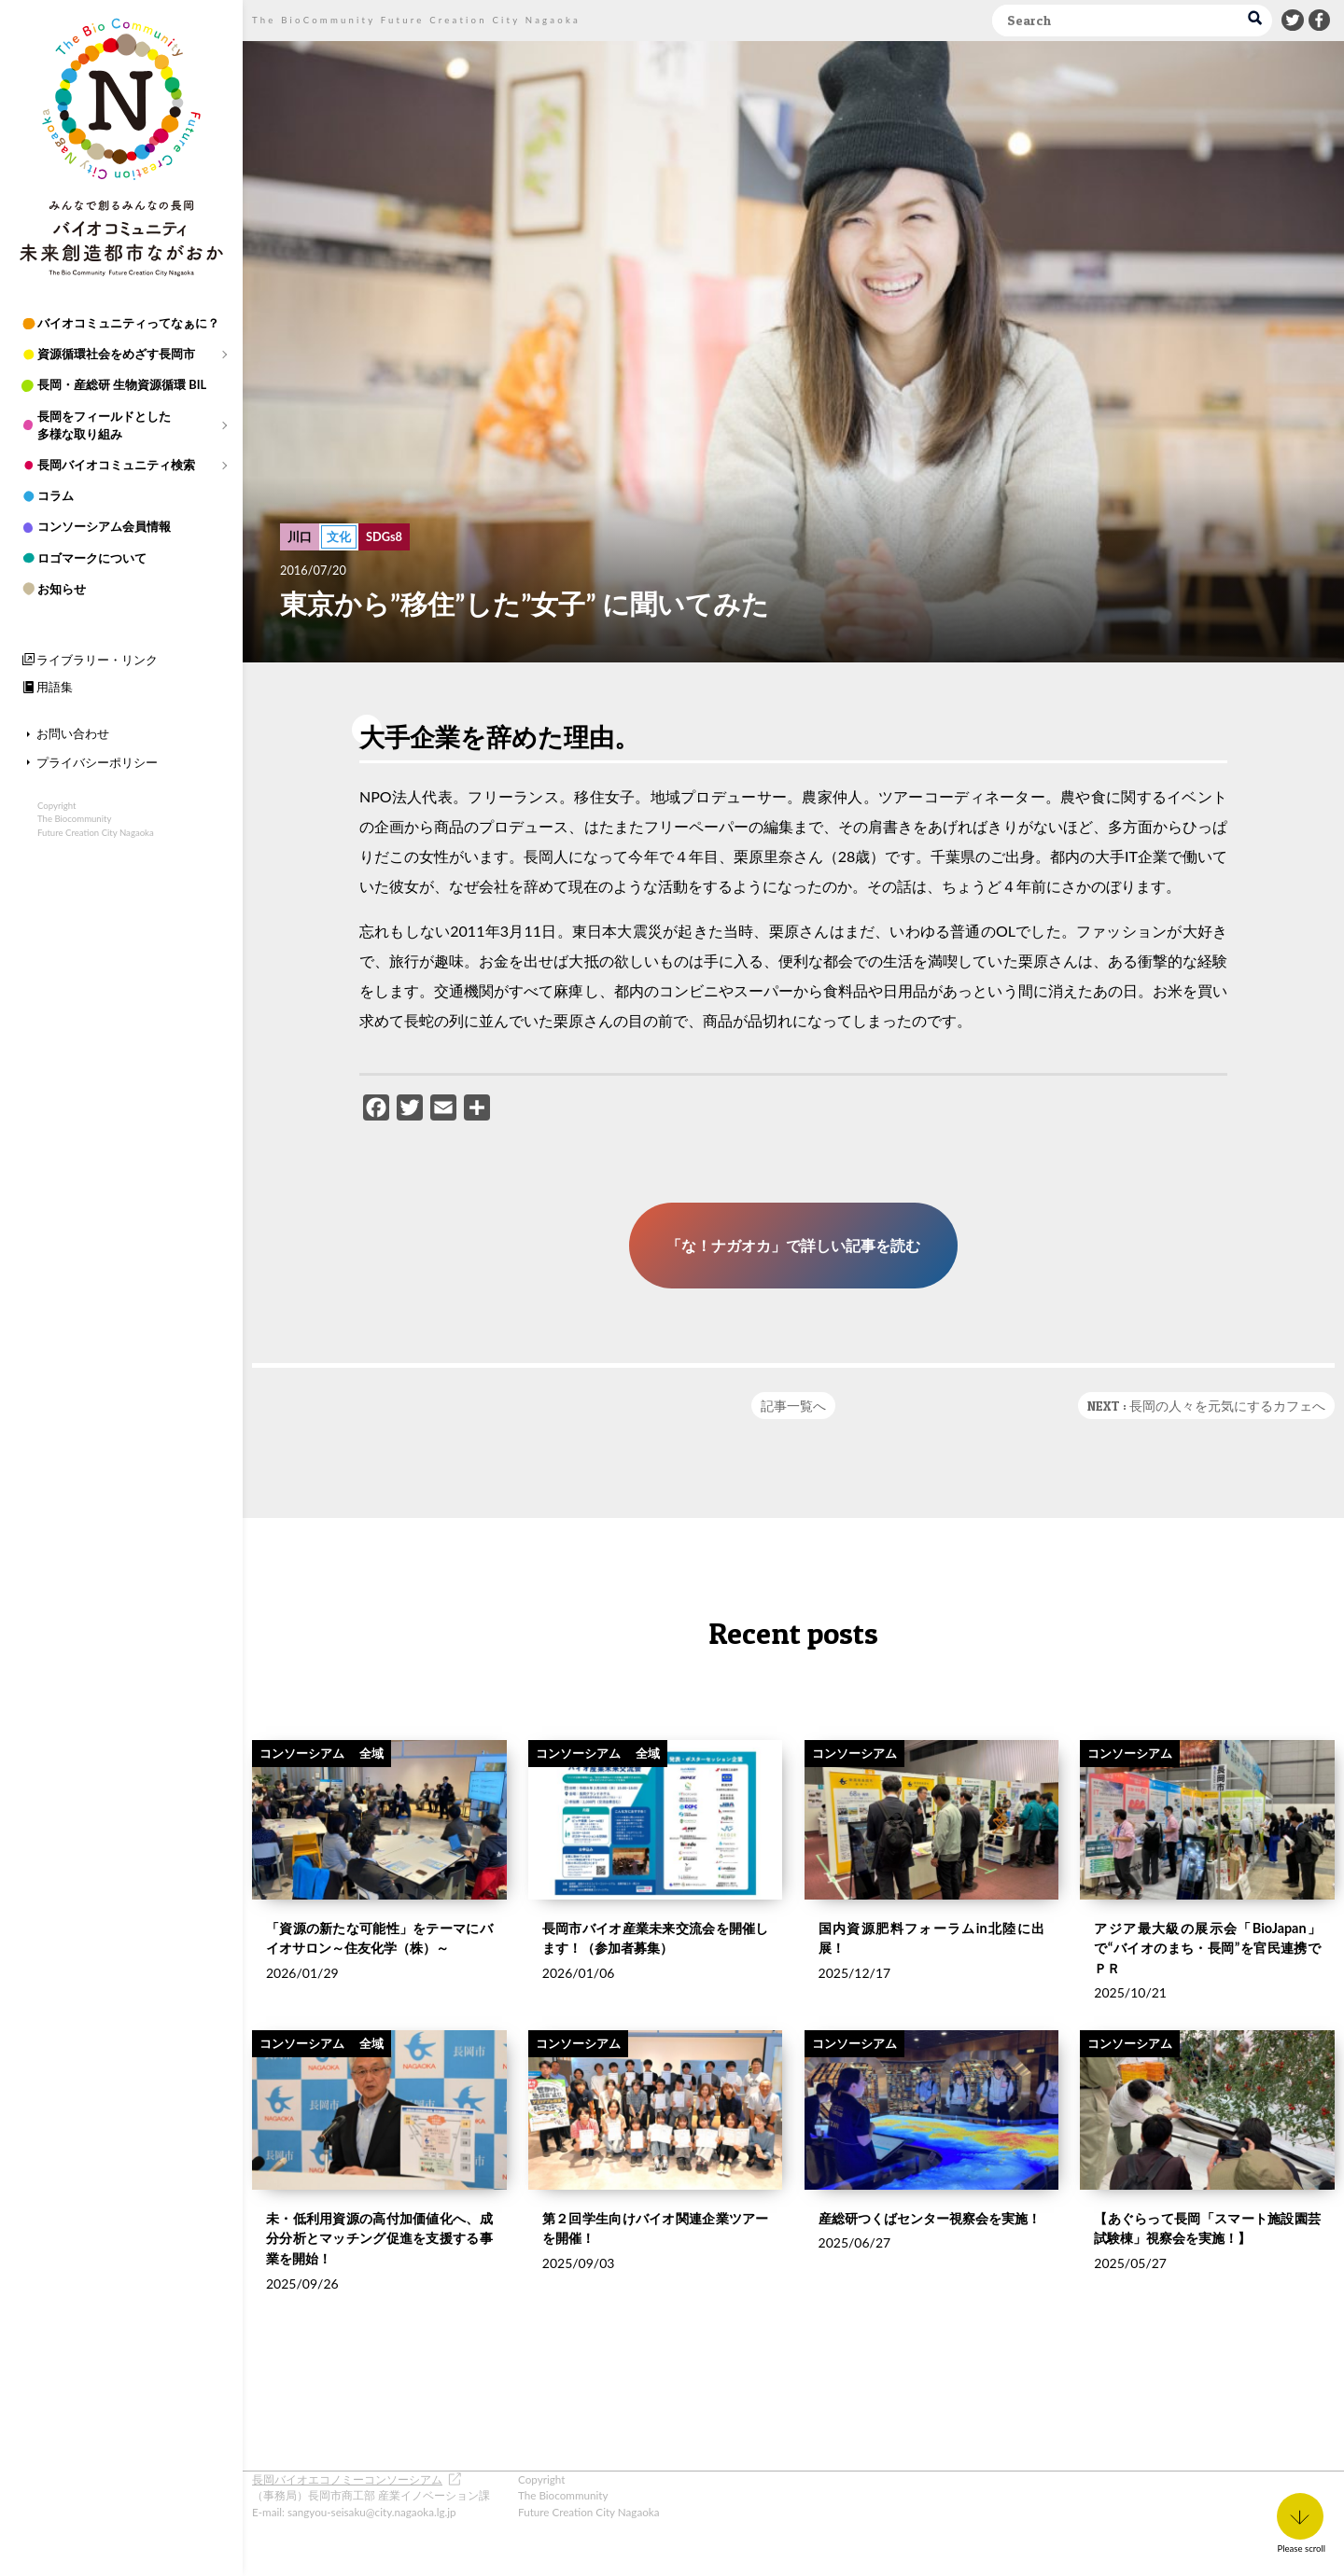 The height and width of the screenshot is (2576, 1344). What do you see at coordinates (121, 384) in the screenshot?
I see `長岡・産総研 生物資源循環 BIL` at bounding box center [121, 384].